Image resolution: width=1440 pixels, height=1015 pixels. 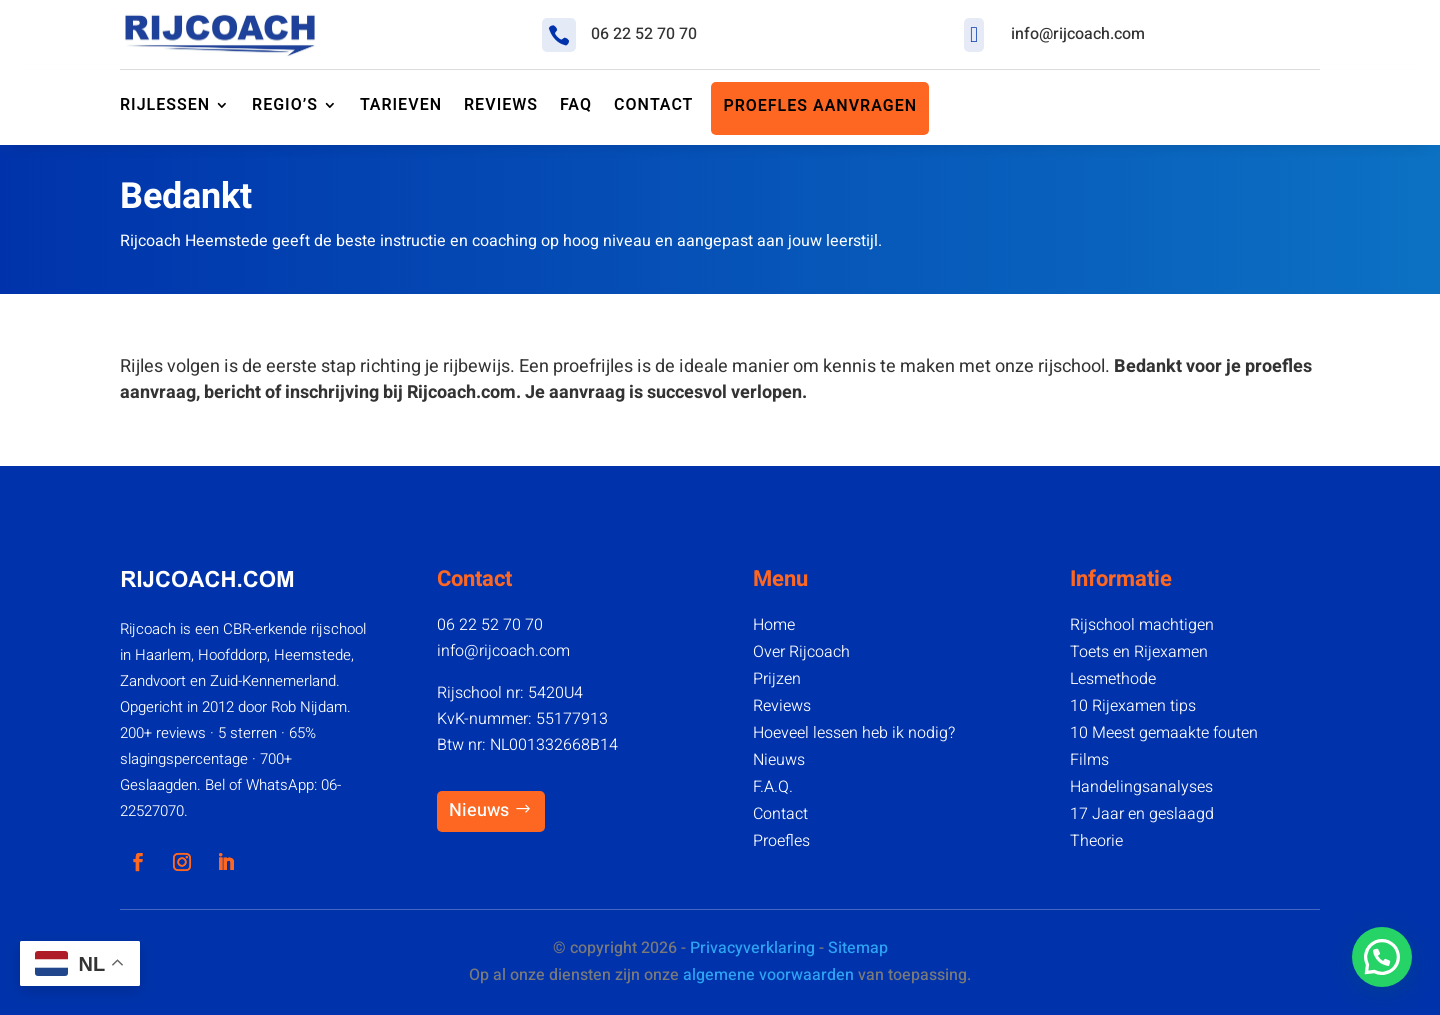 What do you see at coordinates (801, 652) in the screenshot?
I see `Over Rijcoach` at bounding box center [801, 652].